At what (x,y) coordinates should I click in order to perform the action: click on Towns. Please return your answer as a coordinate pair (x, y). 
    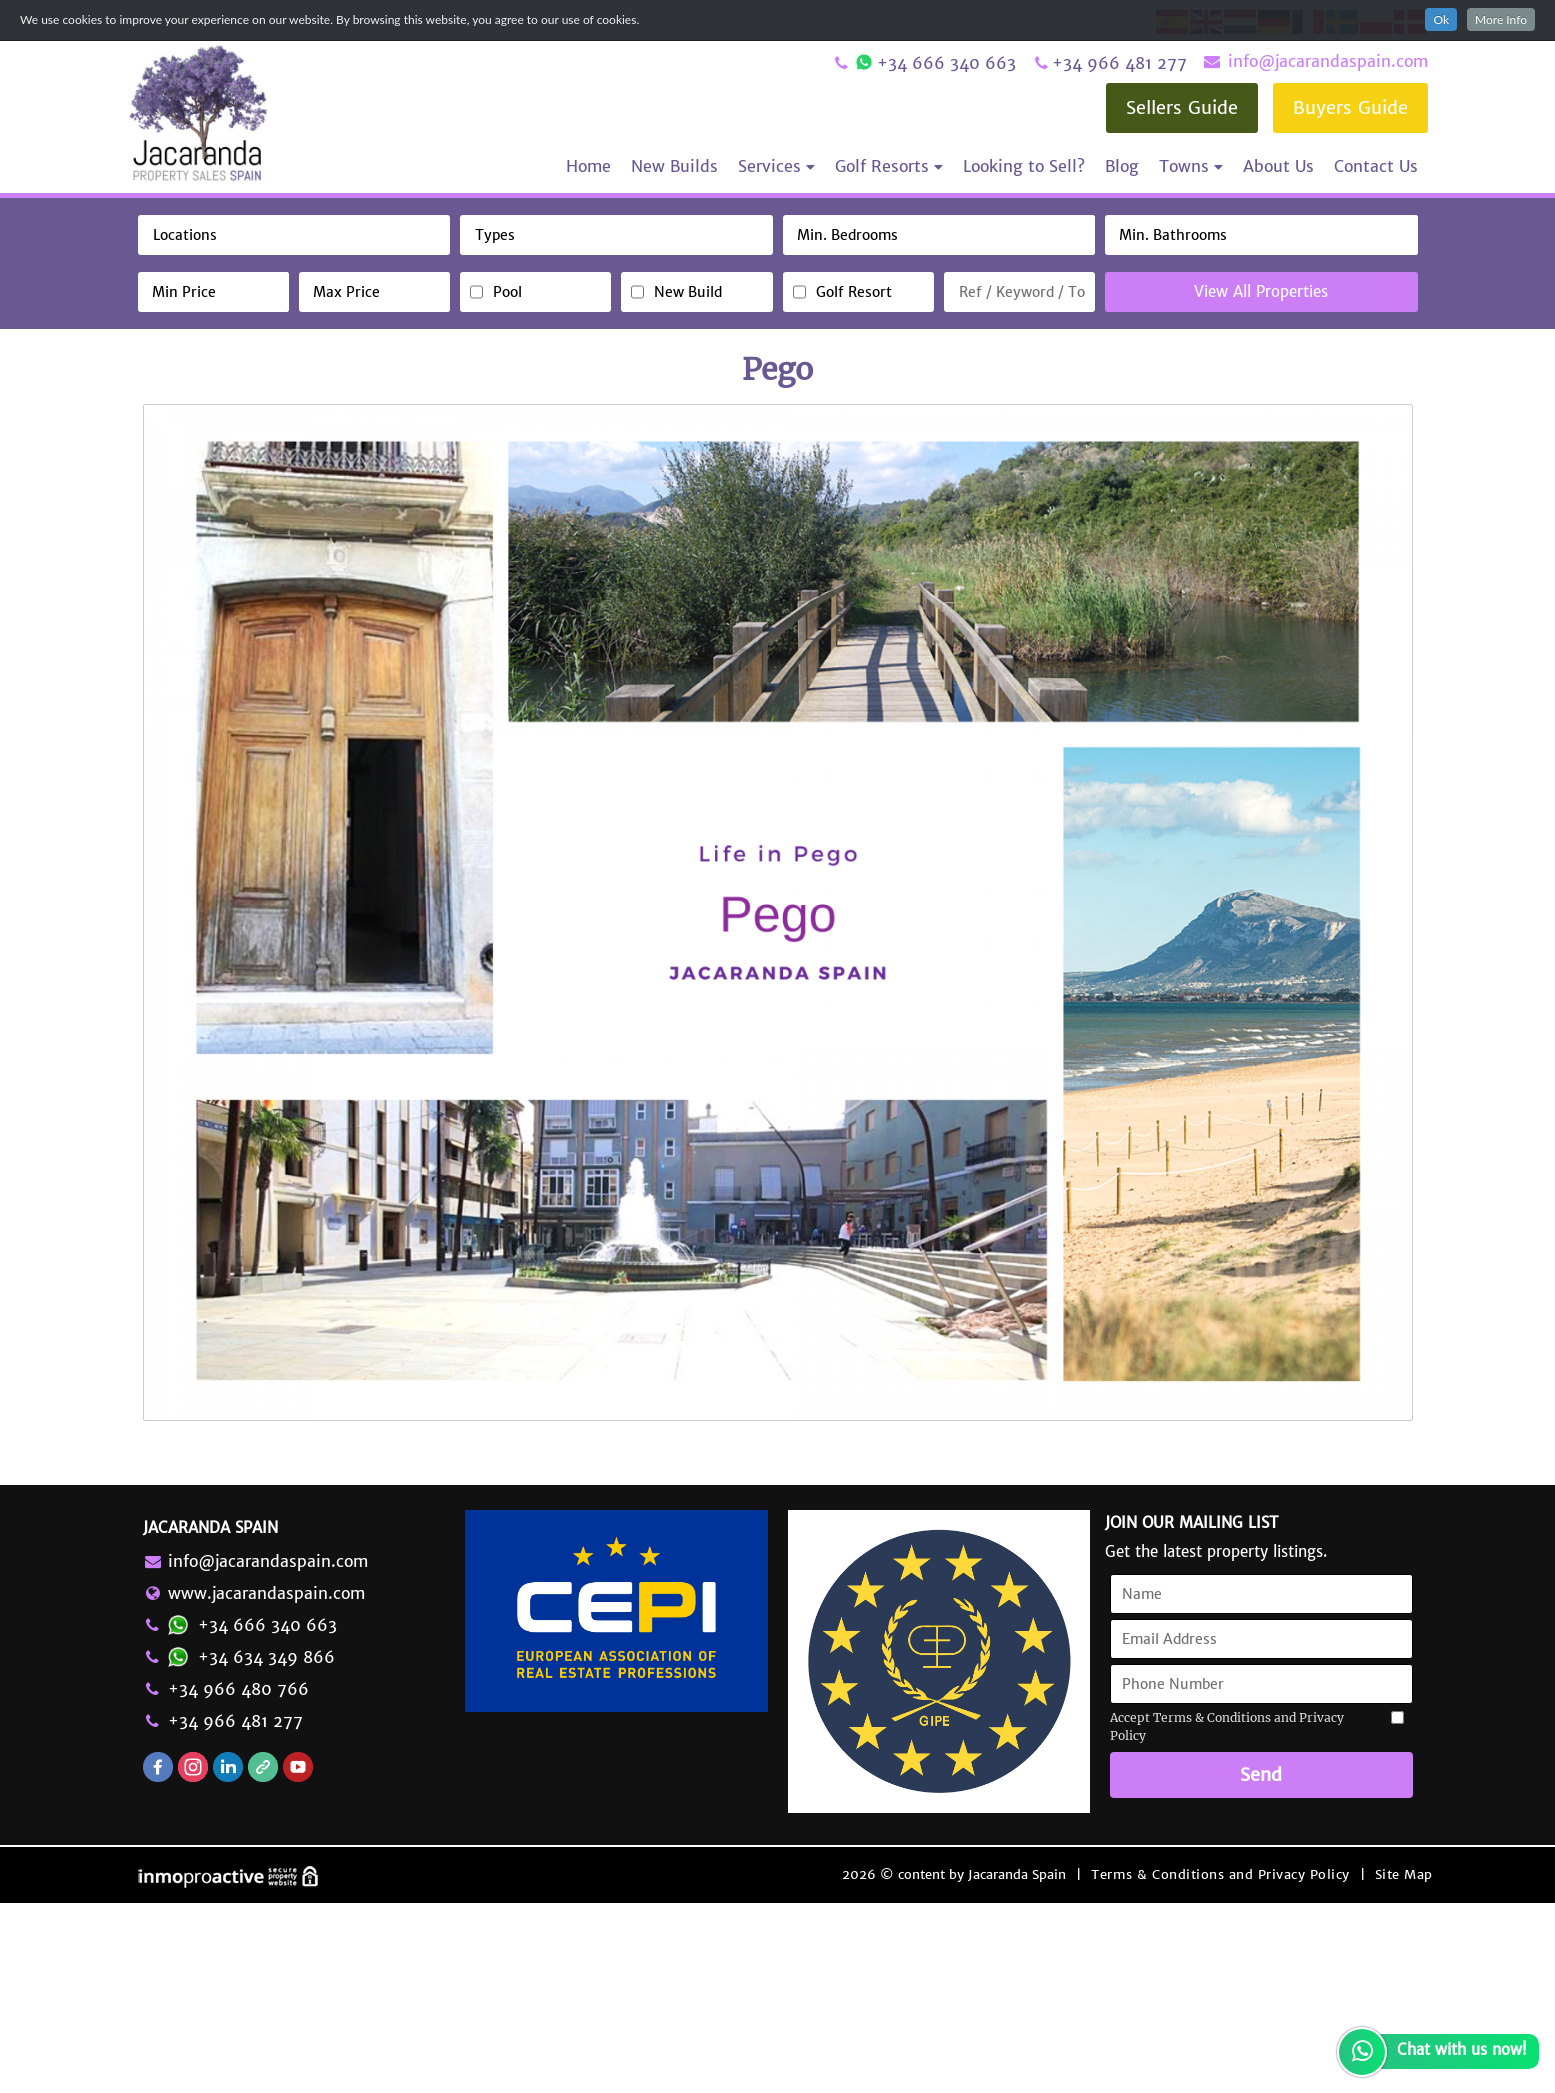
    Looking at the image, I should click on (1191, 166).